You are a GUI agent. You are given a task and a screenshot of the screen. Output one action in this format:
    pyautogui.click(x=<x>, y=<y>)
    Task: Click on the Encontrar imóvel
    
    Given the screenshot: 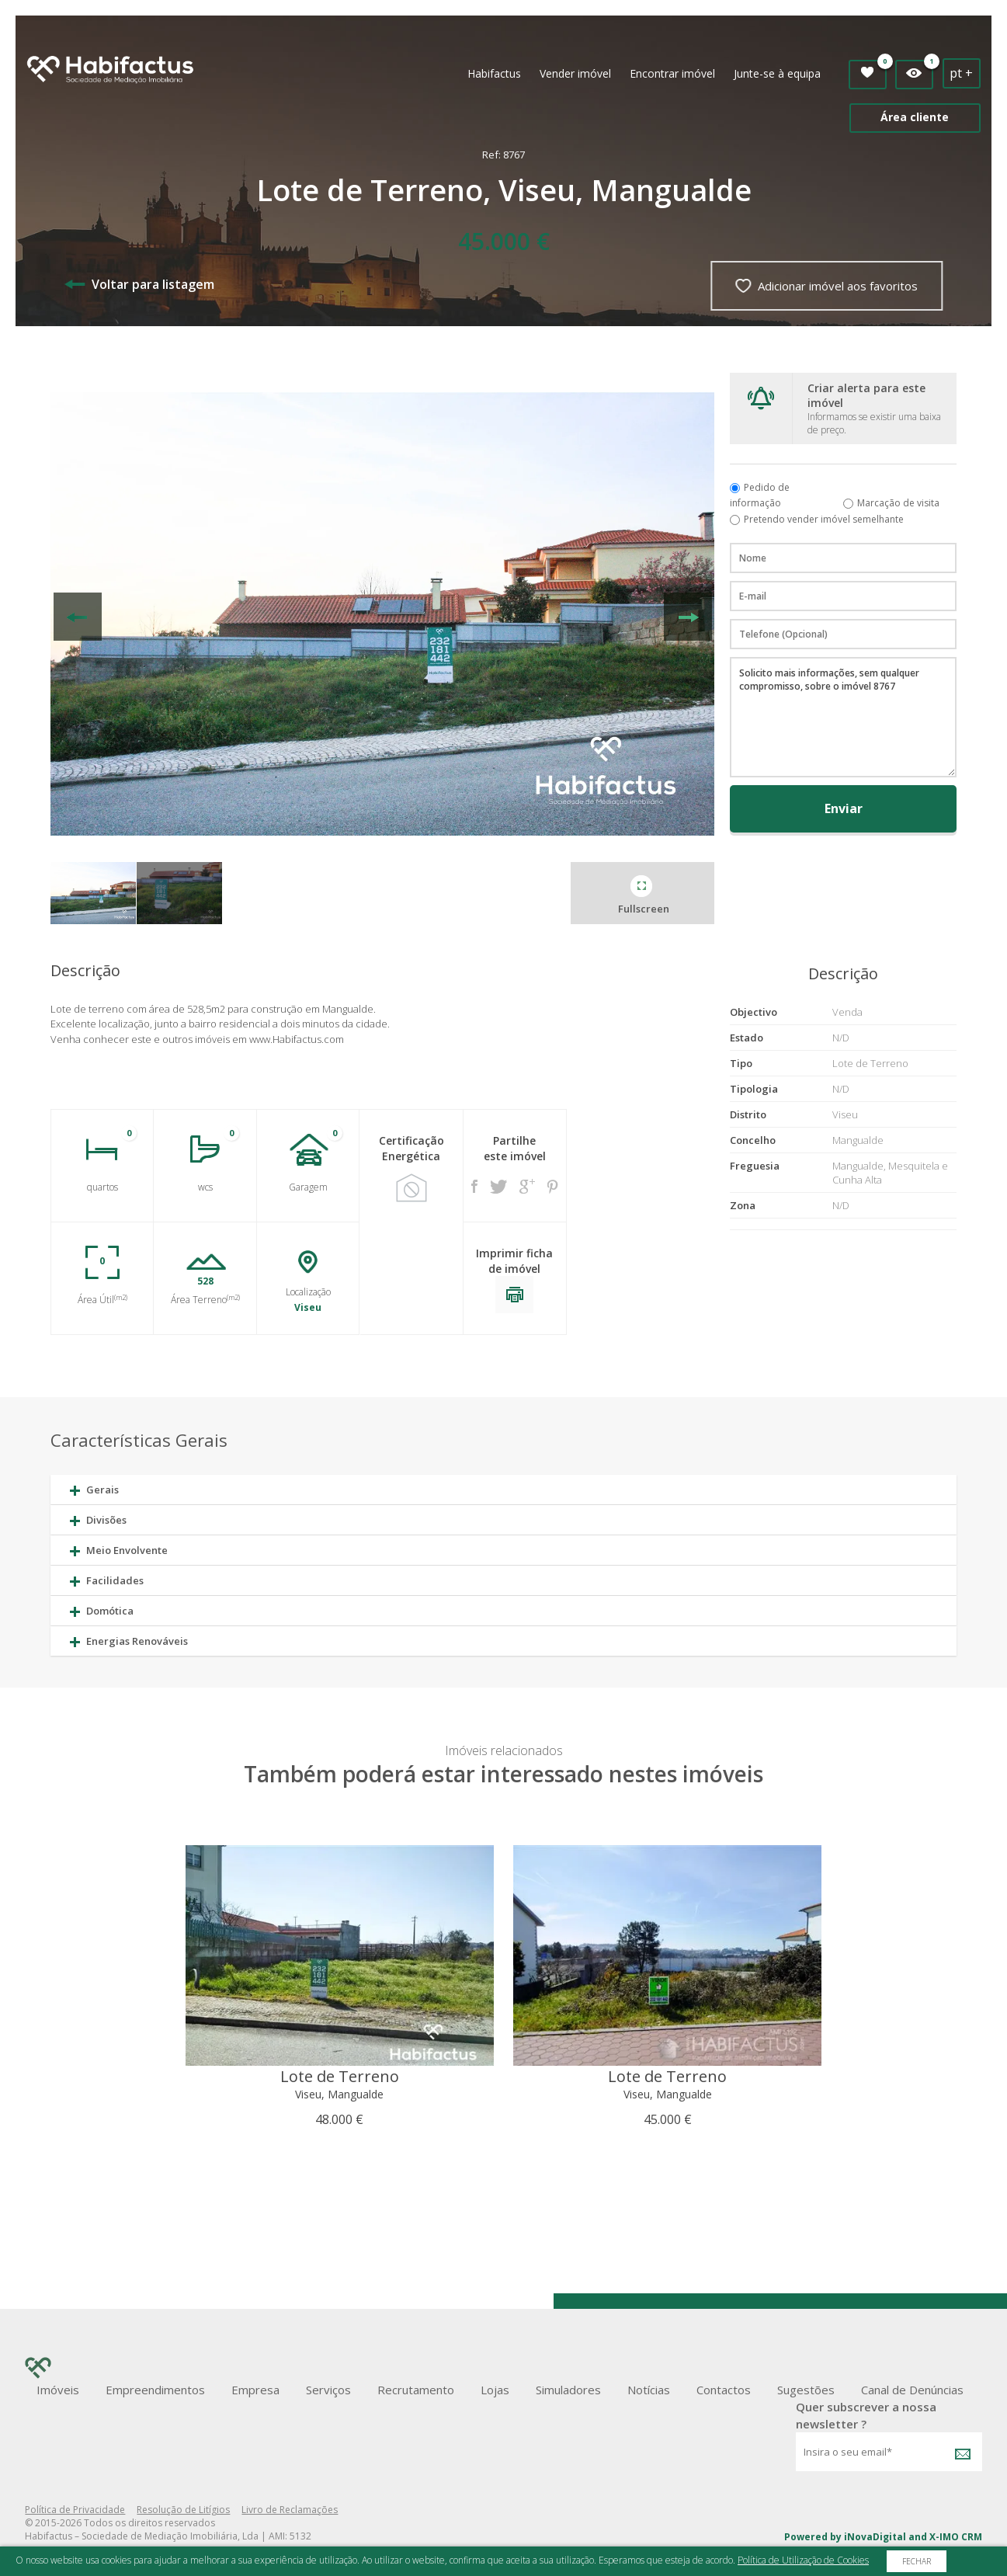 What is the action you would take?
    pyautogui.click(x=672, y=73)
    